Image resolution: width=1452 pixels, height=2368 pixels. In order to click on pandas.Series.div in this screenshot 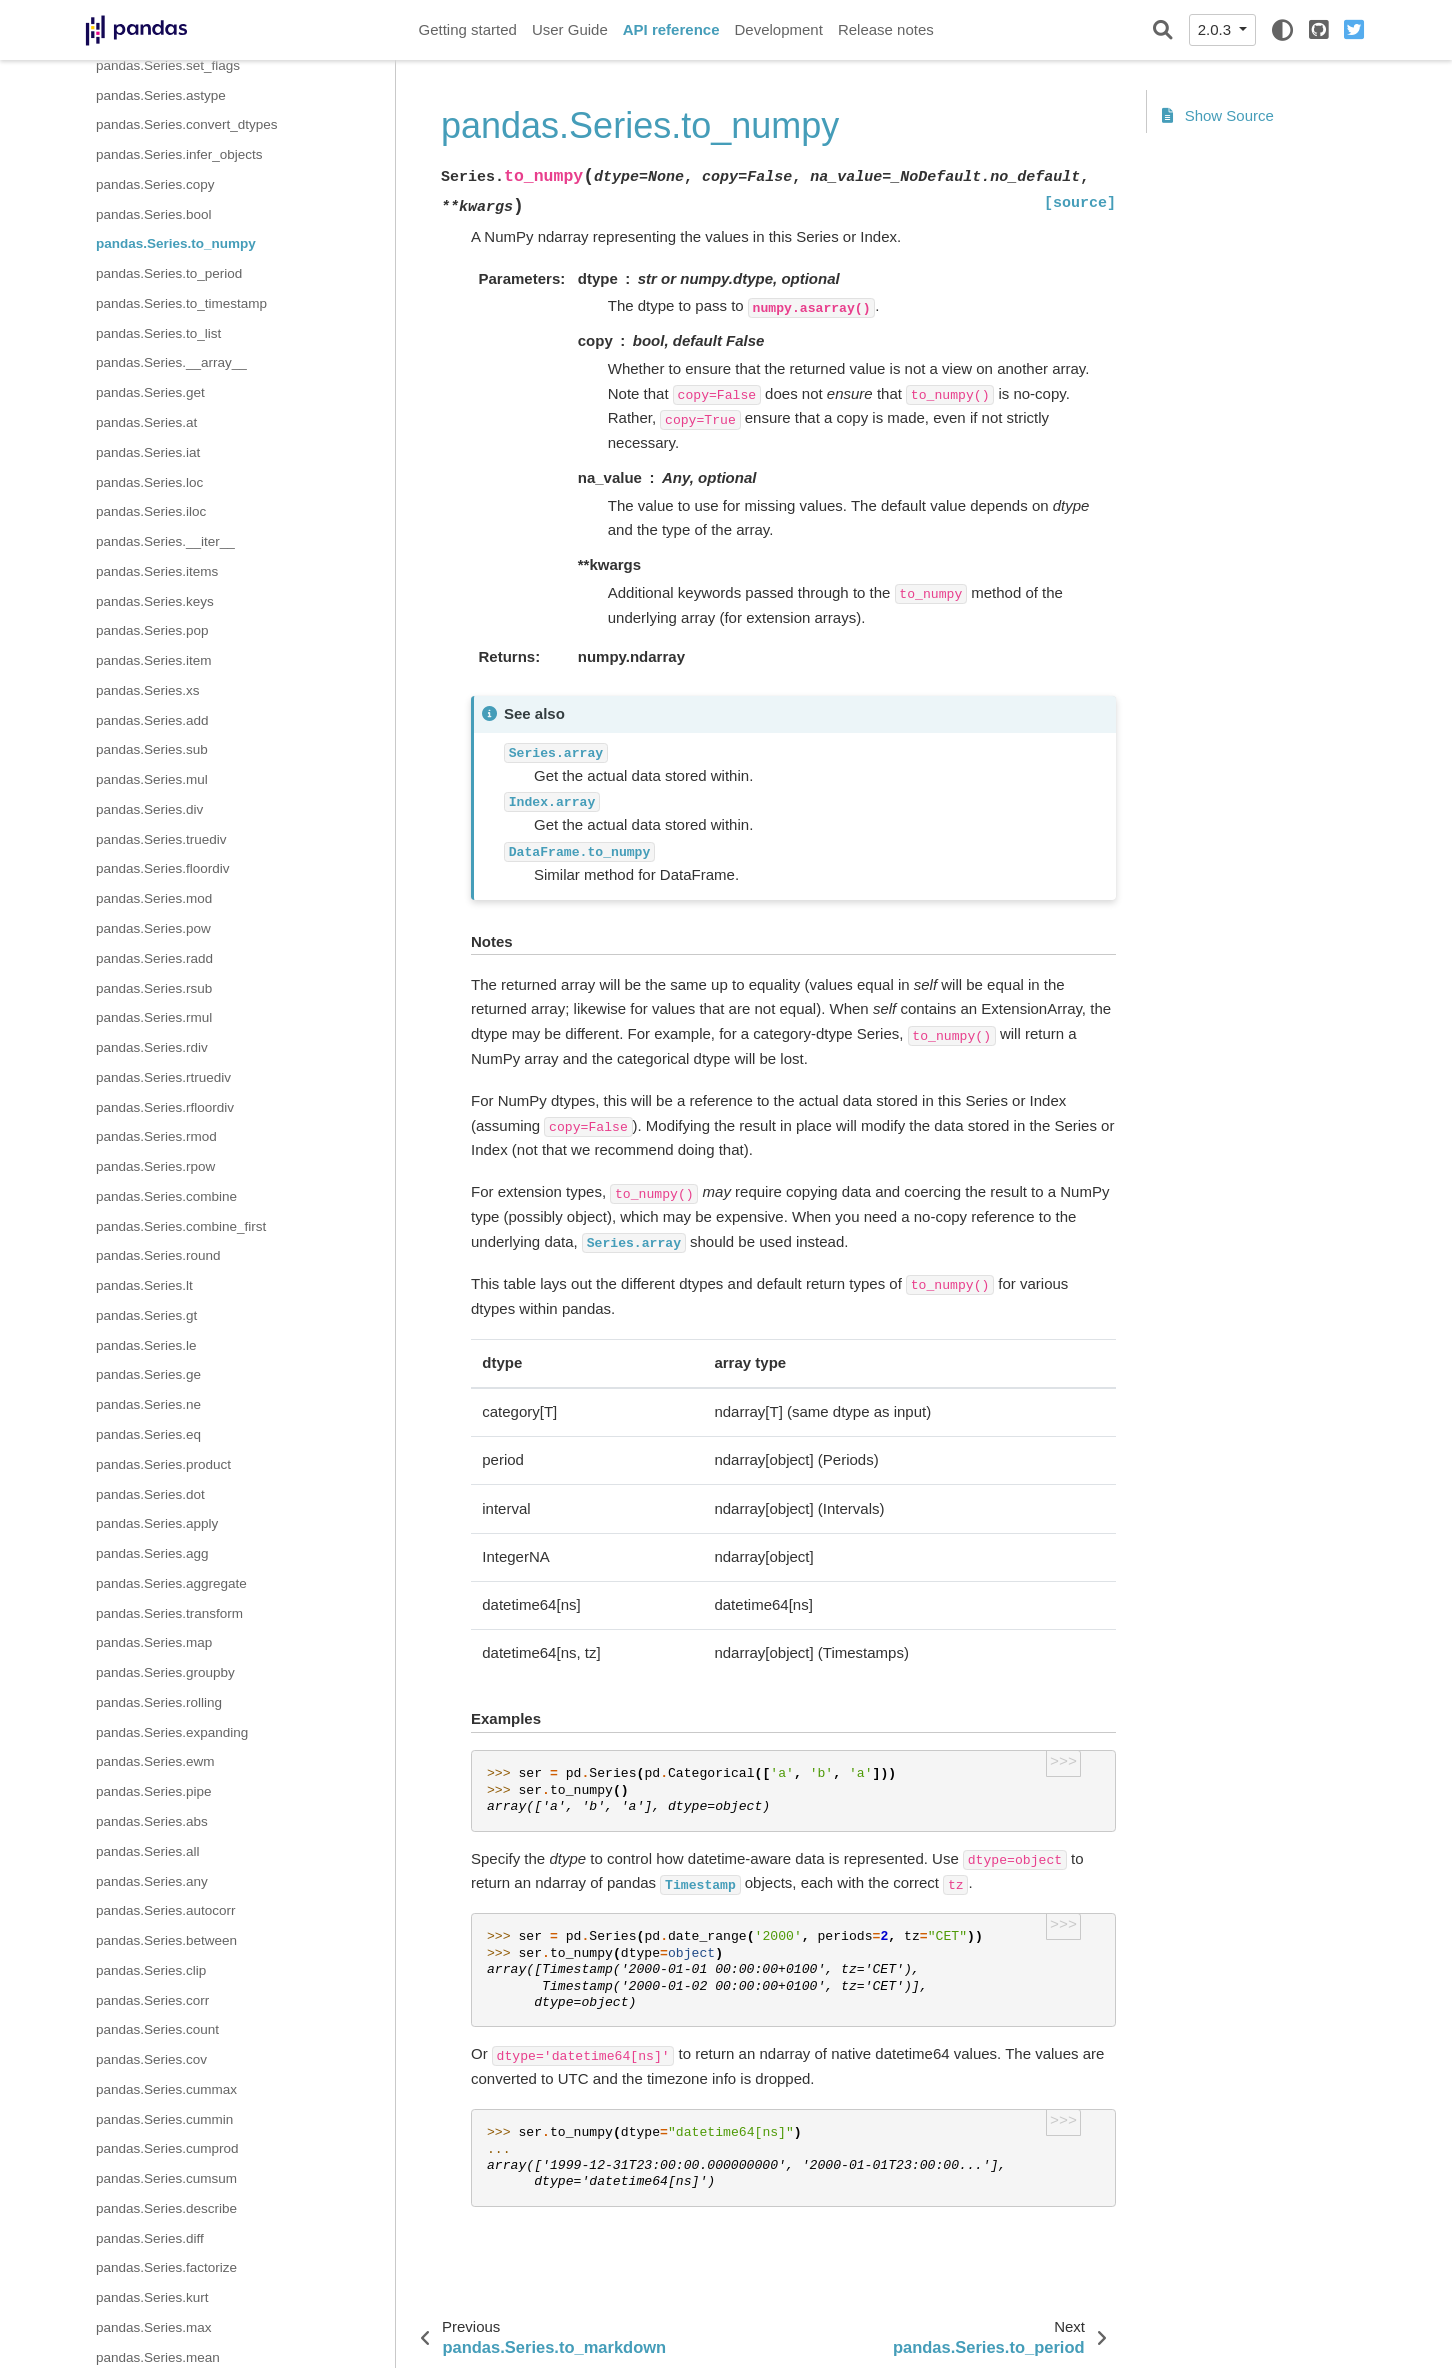, I will do `click(149, 809)`.